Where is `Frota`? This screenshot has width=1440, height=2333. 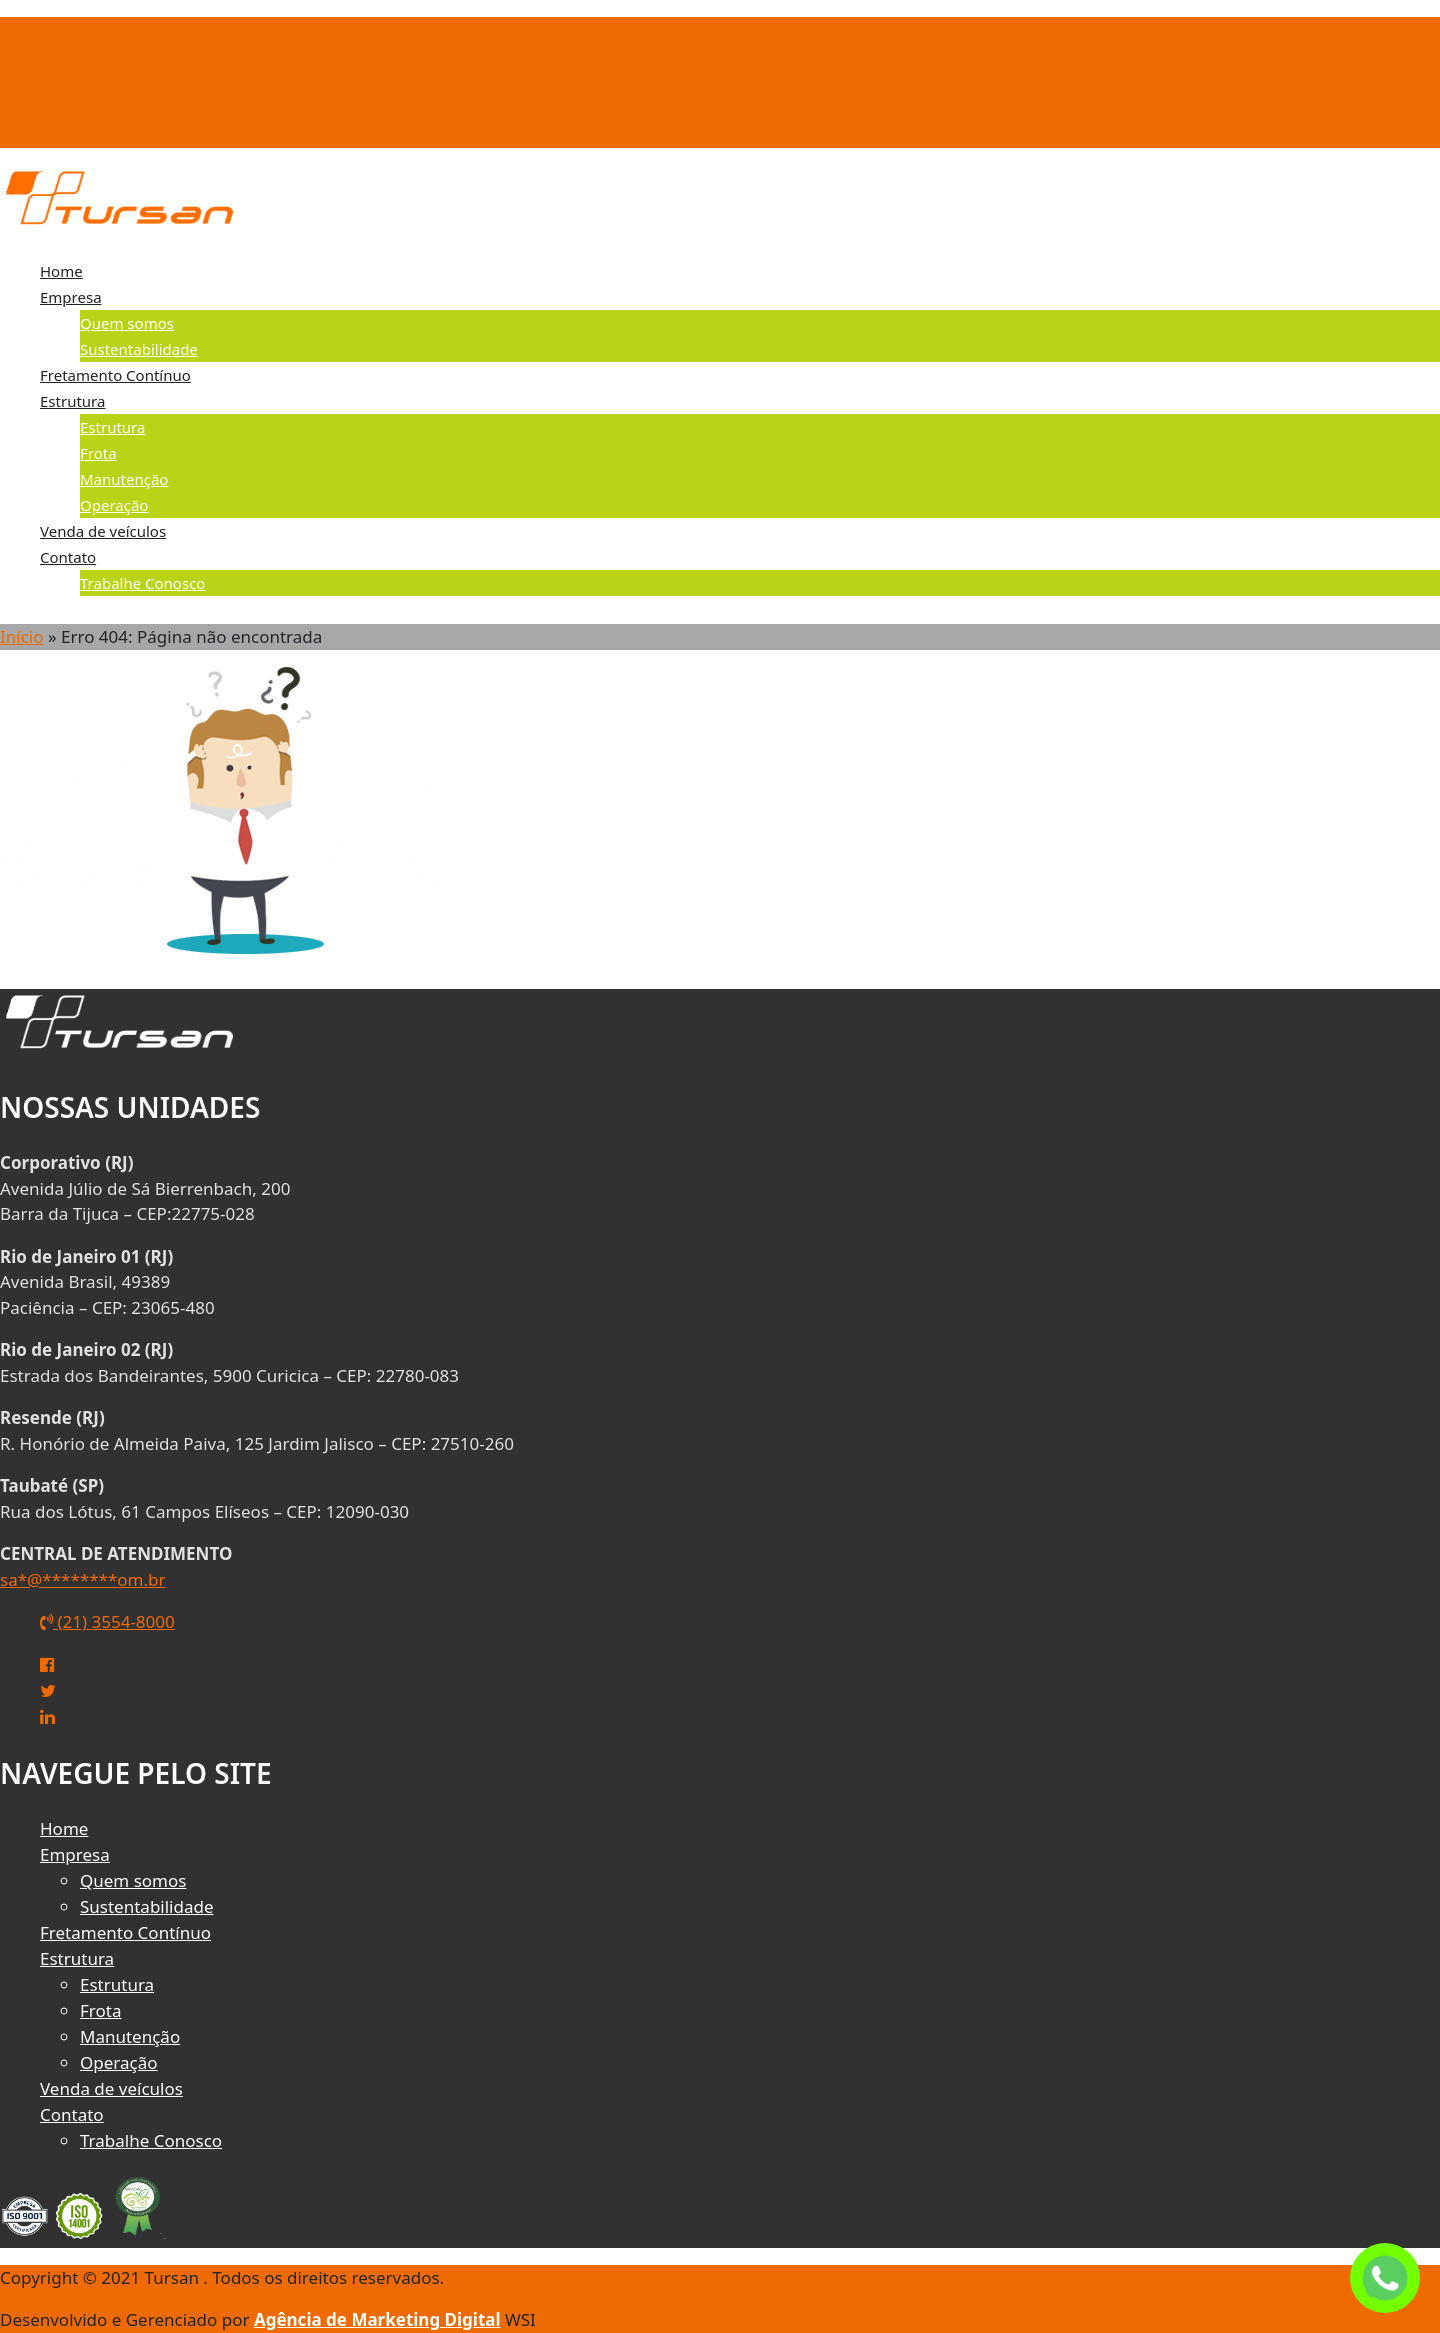 Frota is located at coordinates (98, 453).